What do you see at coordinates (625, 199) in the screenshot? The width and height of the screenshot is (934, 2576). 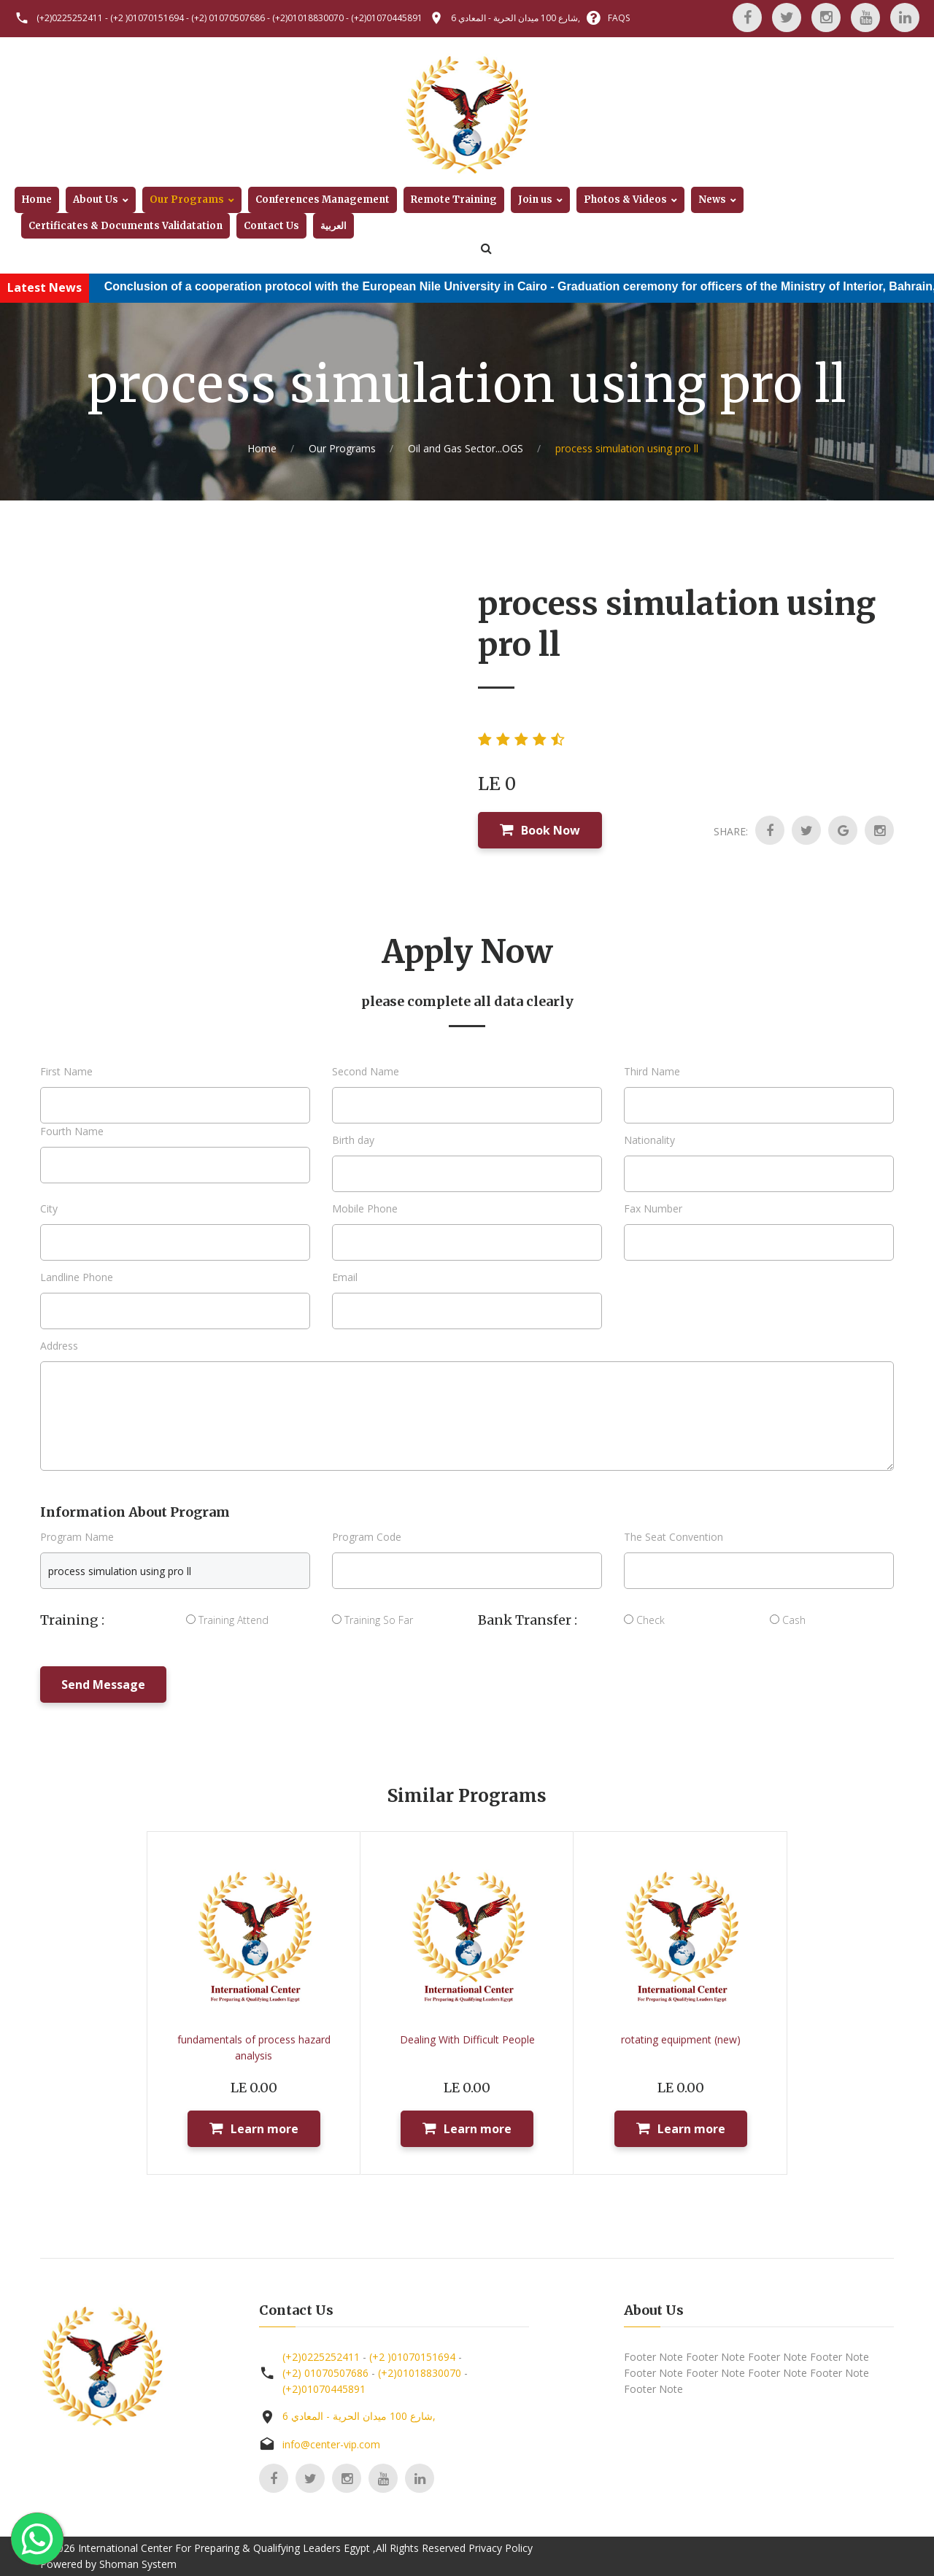 I see `Photos & Videos` at bounding box center [625, 199].